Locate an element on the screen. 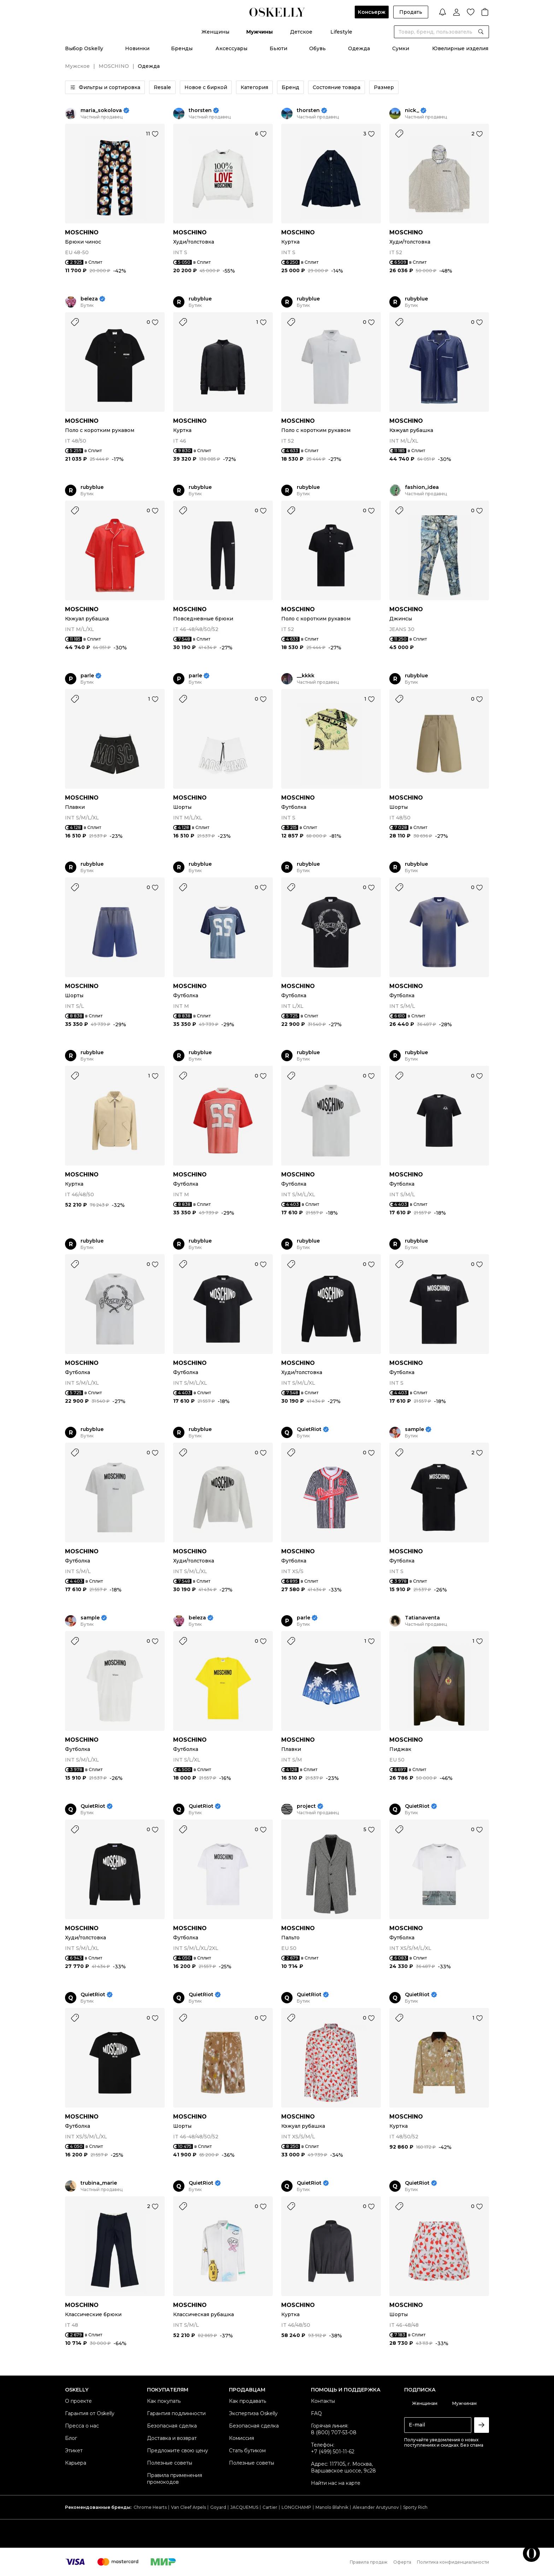 The height and width of the screenshot is (2576, 554). Lifestyle is located at coordinates (341, 32).